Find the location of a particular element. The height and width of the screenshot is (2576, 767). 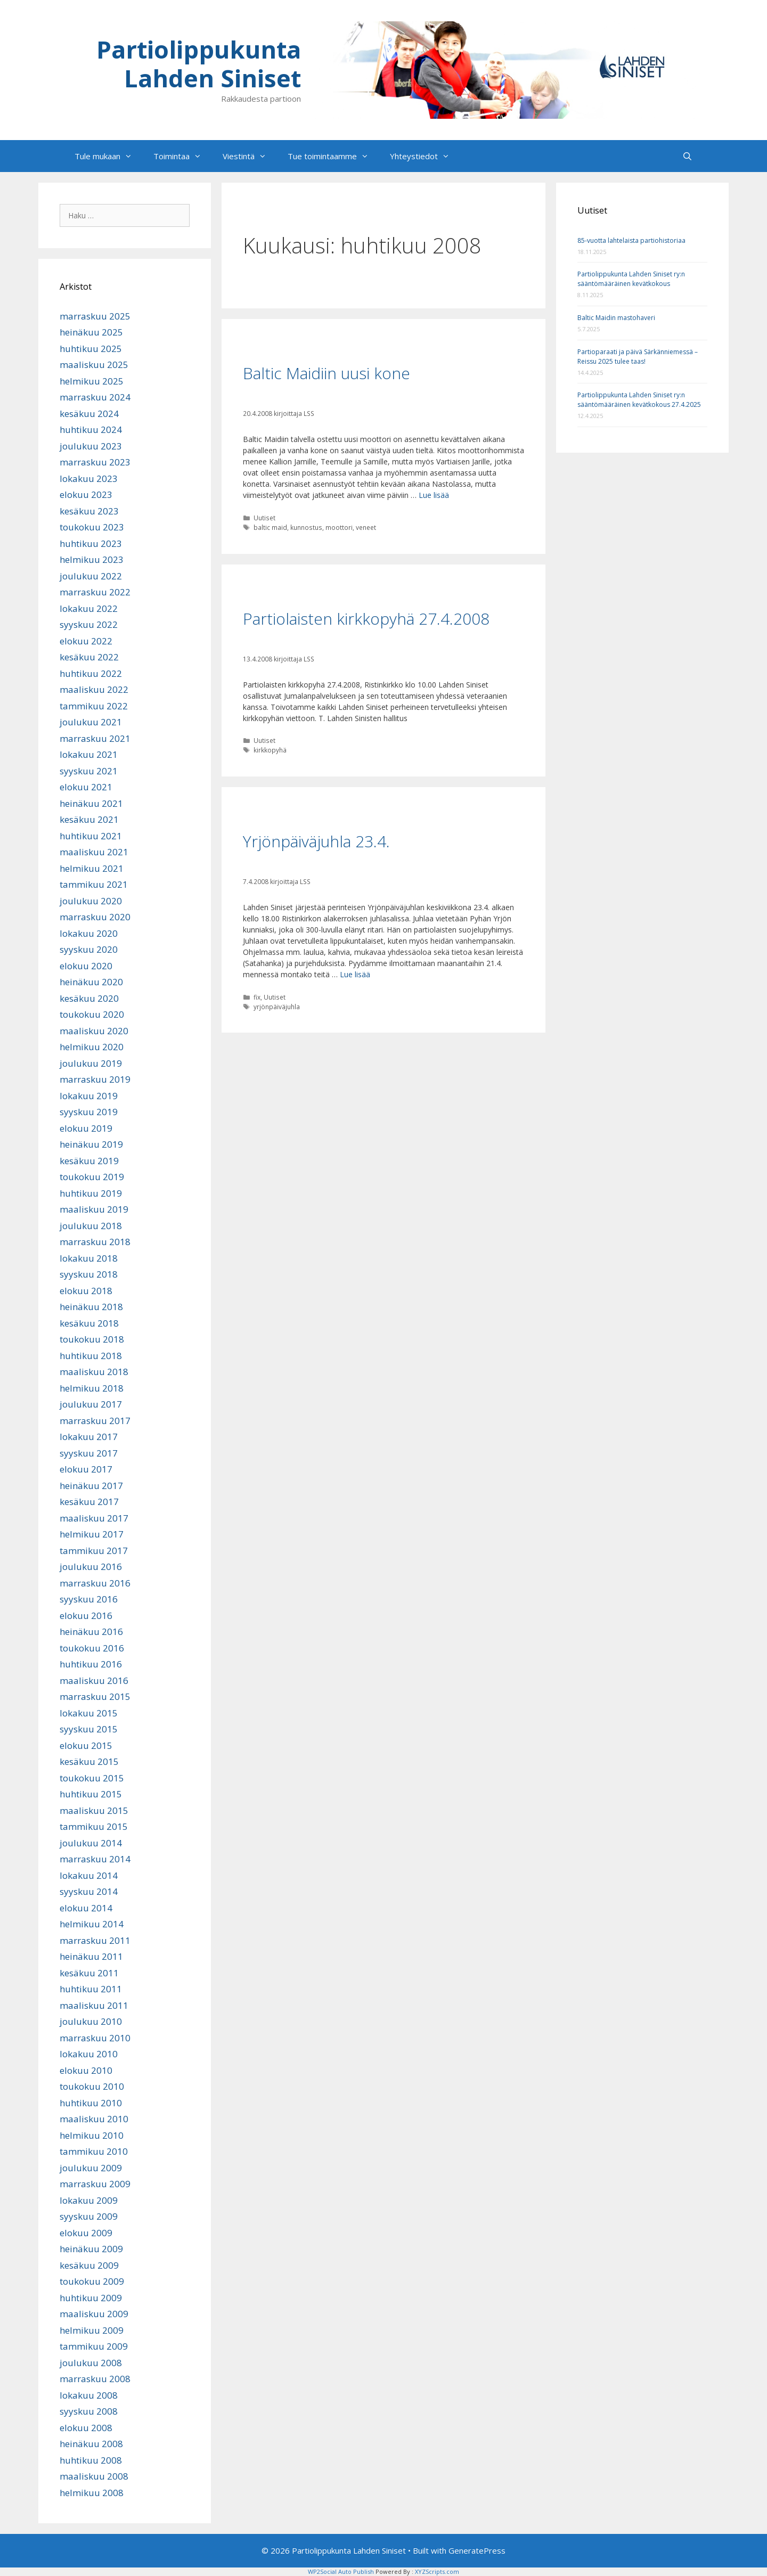

huhtikuu 2021 is located at coordinates (91, 836).